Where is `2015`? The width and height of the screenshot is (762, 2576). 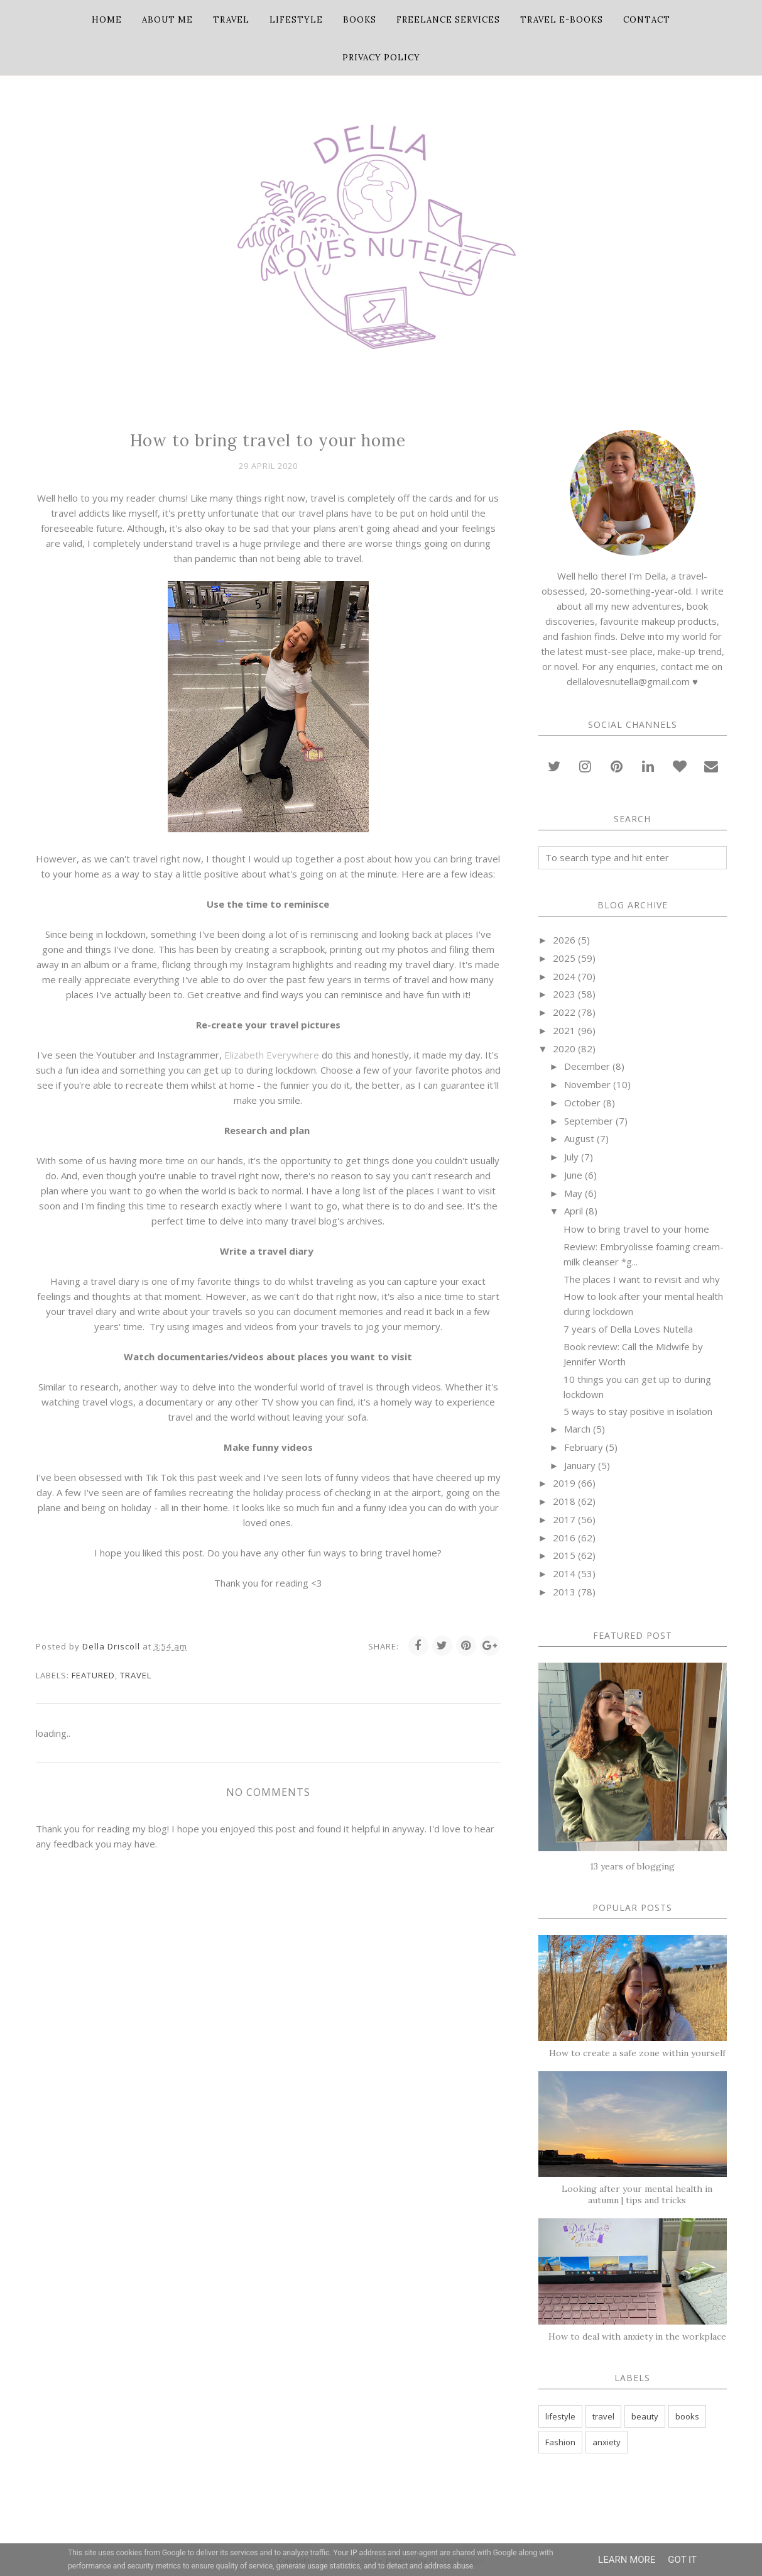
2015 is located at coordinates (564, 1555).